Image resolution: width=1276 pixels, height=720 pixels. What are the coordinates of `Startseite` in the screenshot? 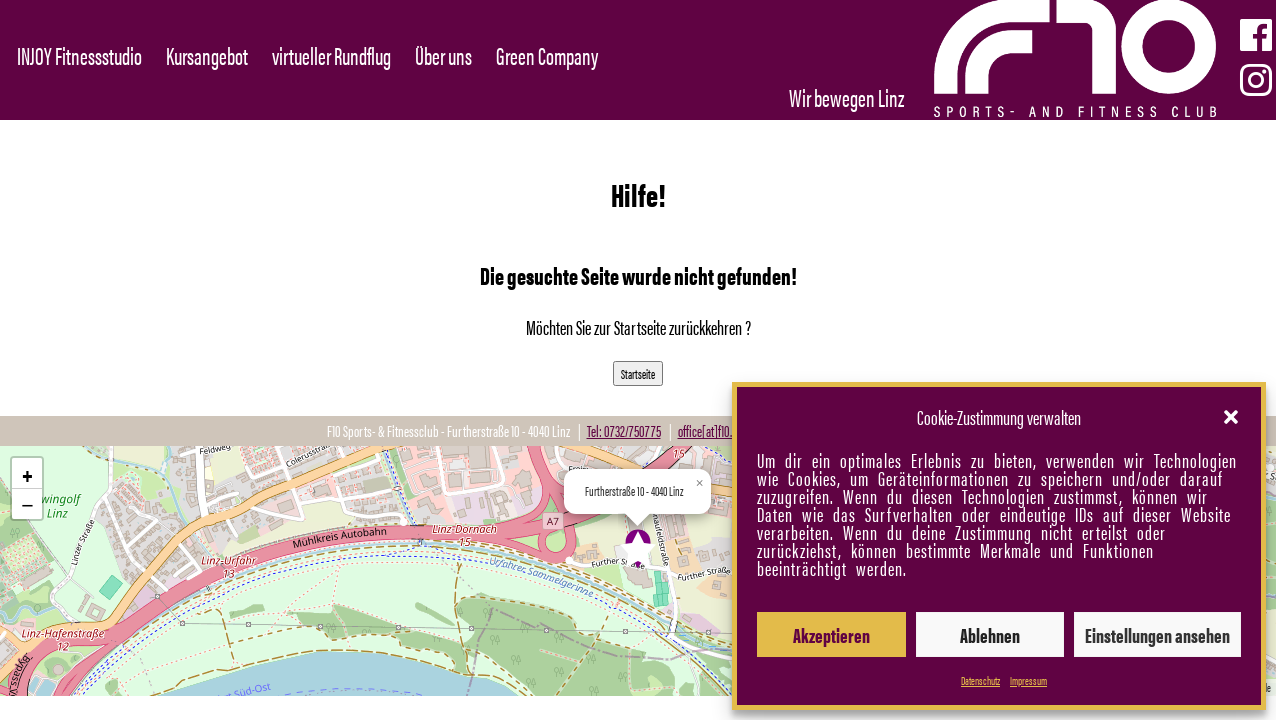 It's located at (638, 373).